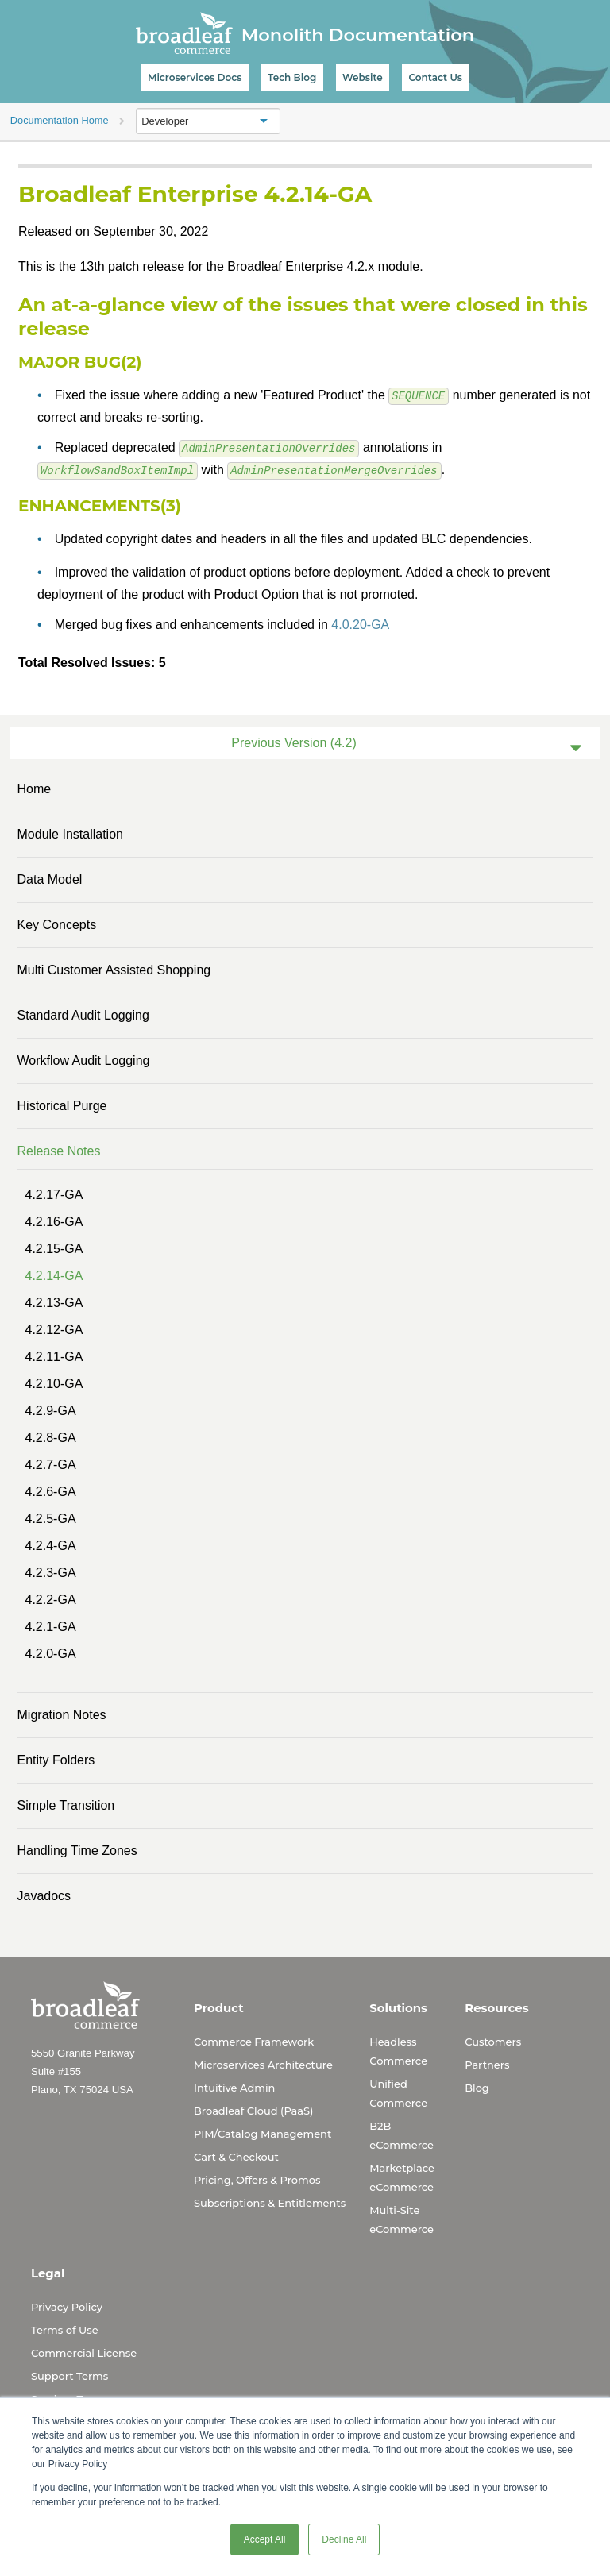  What do you see at coordinates (84, 2352) in the screenshot?
I see `Commercial License` at bounding box center [84, 2352].